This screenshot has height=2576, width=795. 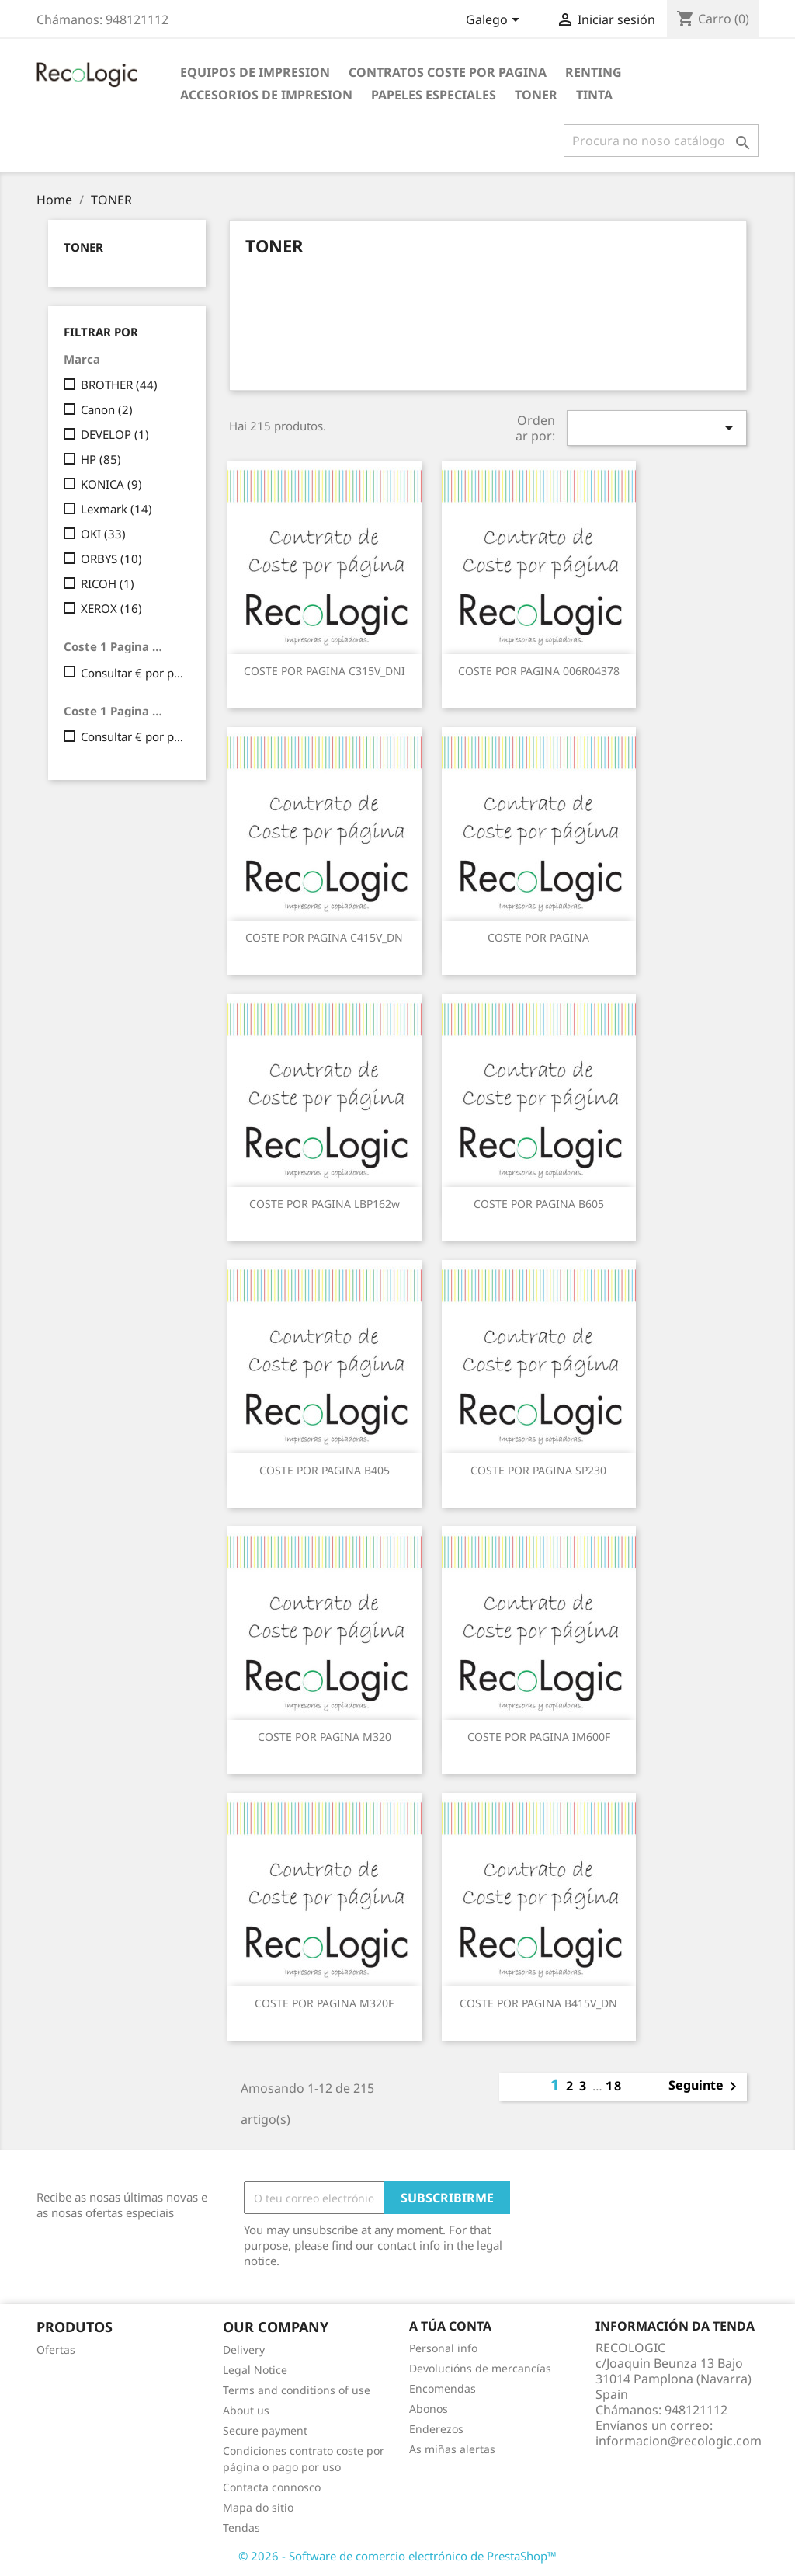 I want to click on COSTE POR PAGINA B605, so click(x=539, y=1203).